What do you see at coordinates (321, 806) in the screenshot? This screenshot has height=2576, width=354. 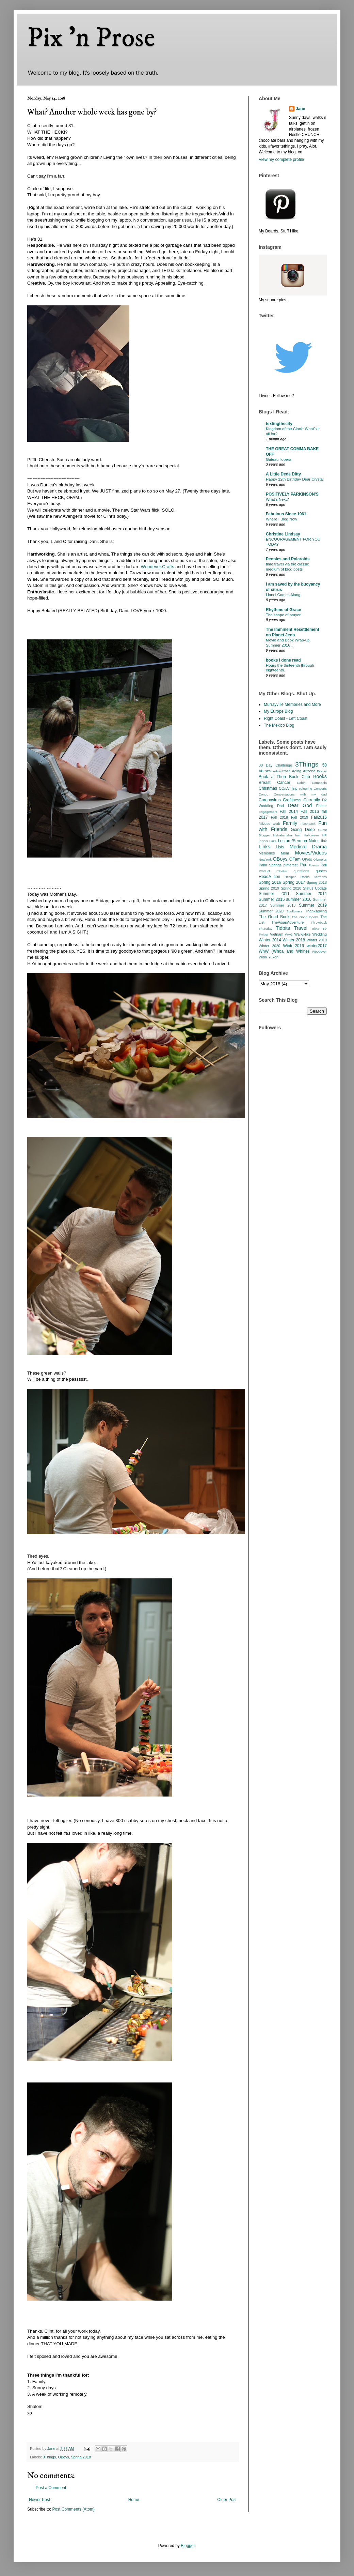 I see `Easter` at bounding box center [321, 806].